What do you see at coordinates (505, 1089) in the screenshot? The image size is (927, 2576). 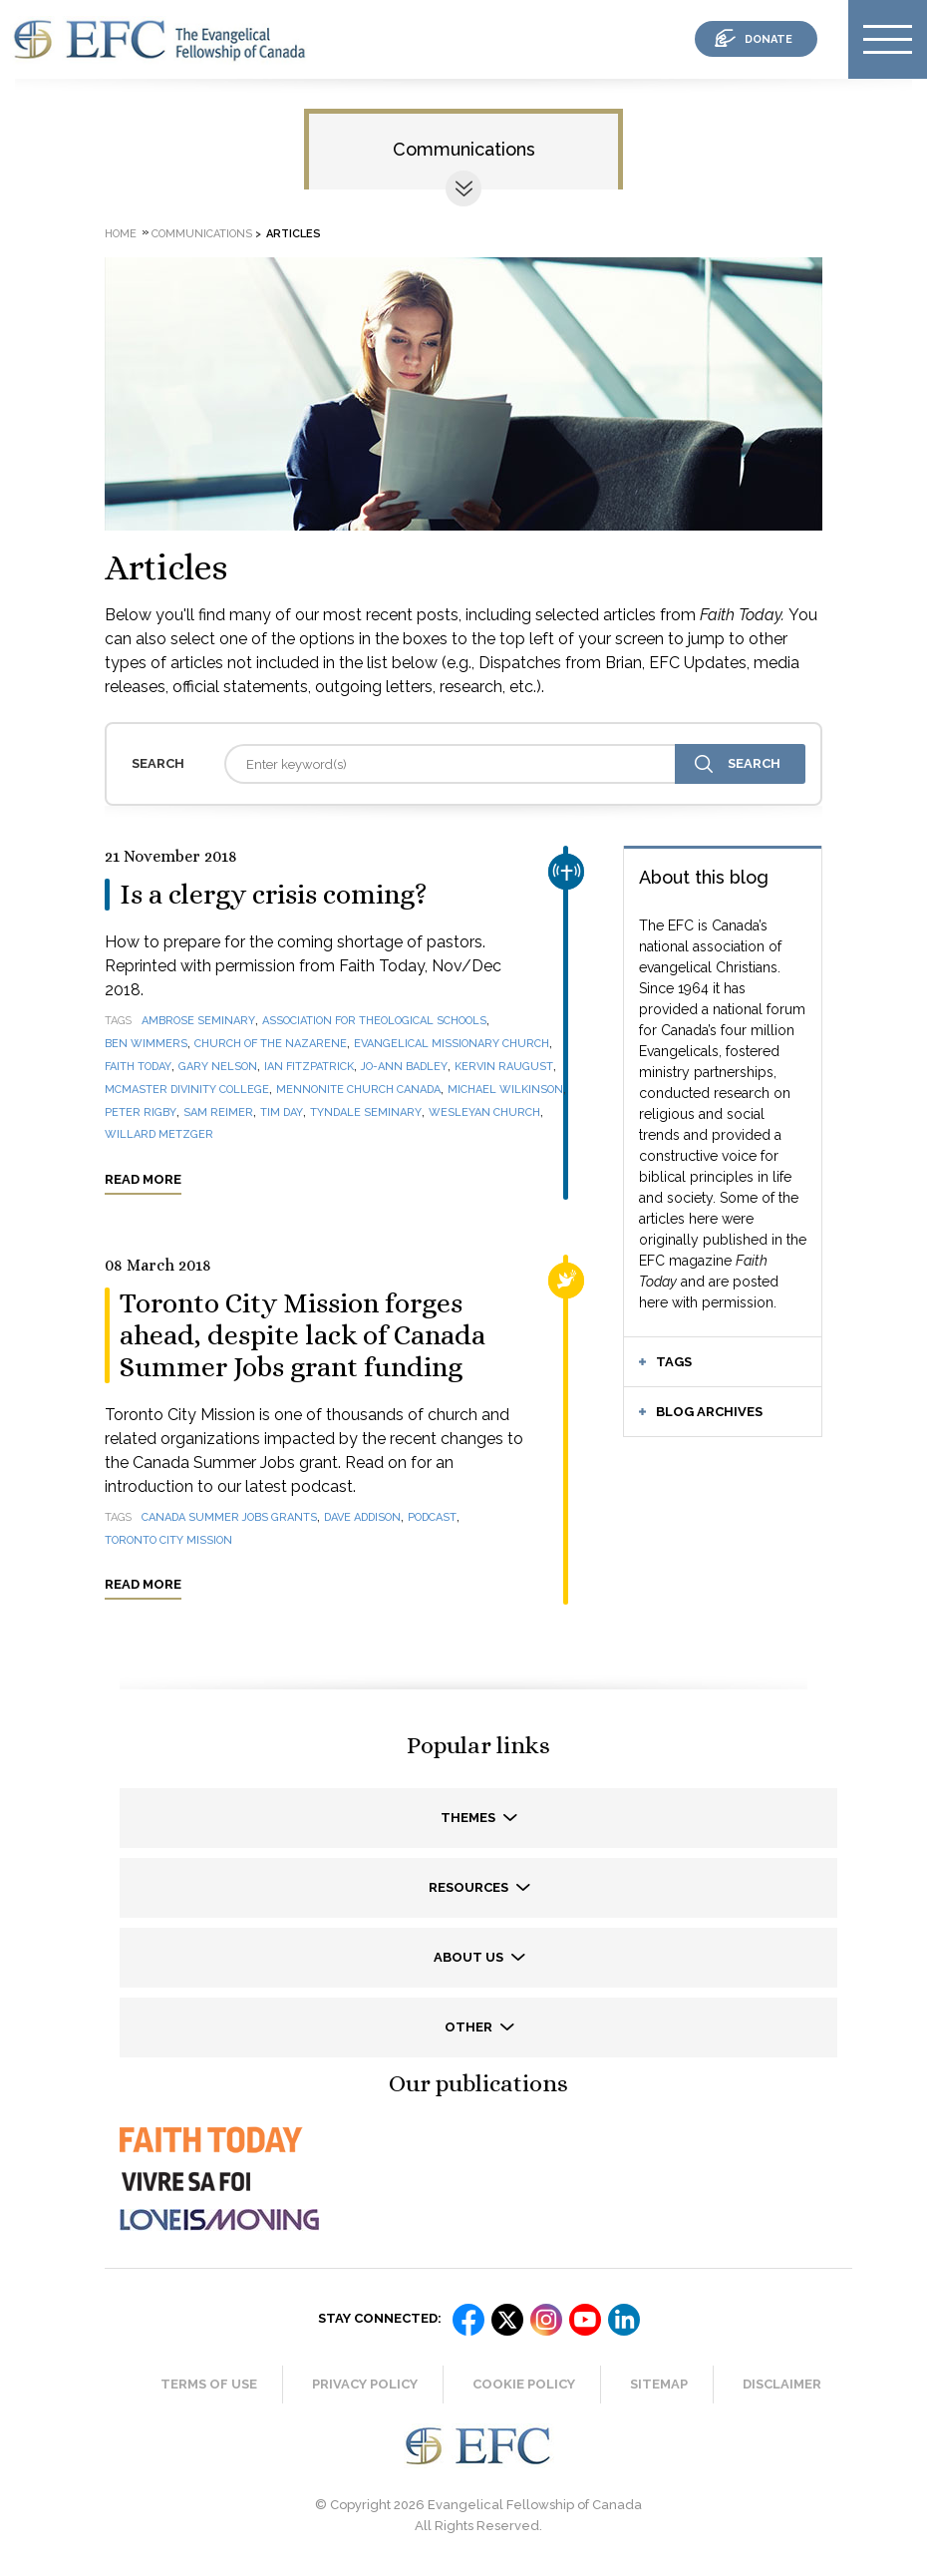 I see `Michael Wilkinson` at bounding box center [505, 1089].